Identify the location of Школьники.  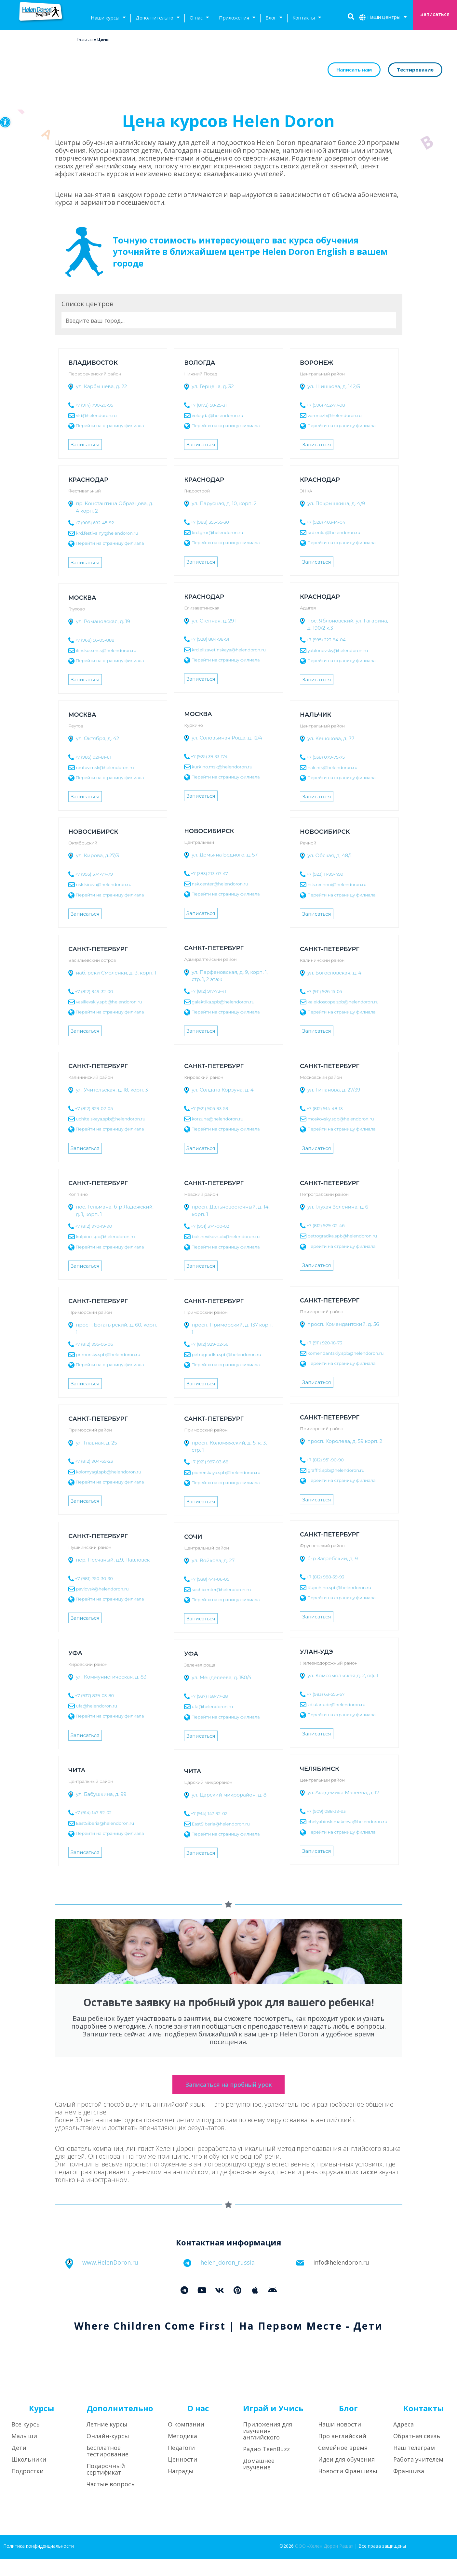
(28, 2476).